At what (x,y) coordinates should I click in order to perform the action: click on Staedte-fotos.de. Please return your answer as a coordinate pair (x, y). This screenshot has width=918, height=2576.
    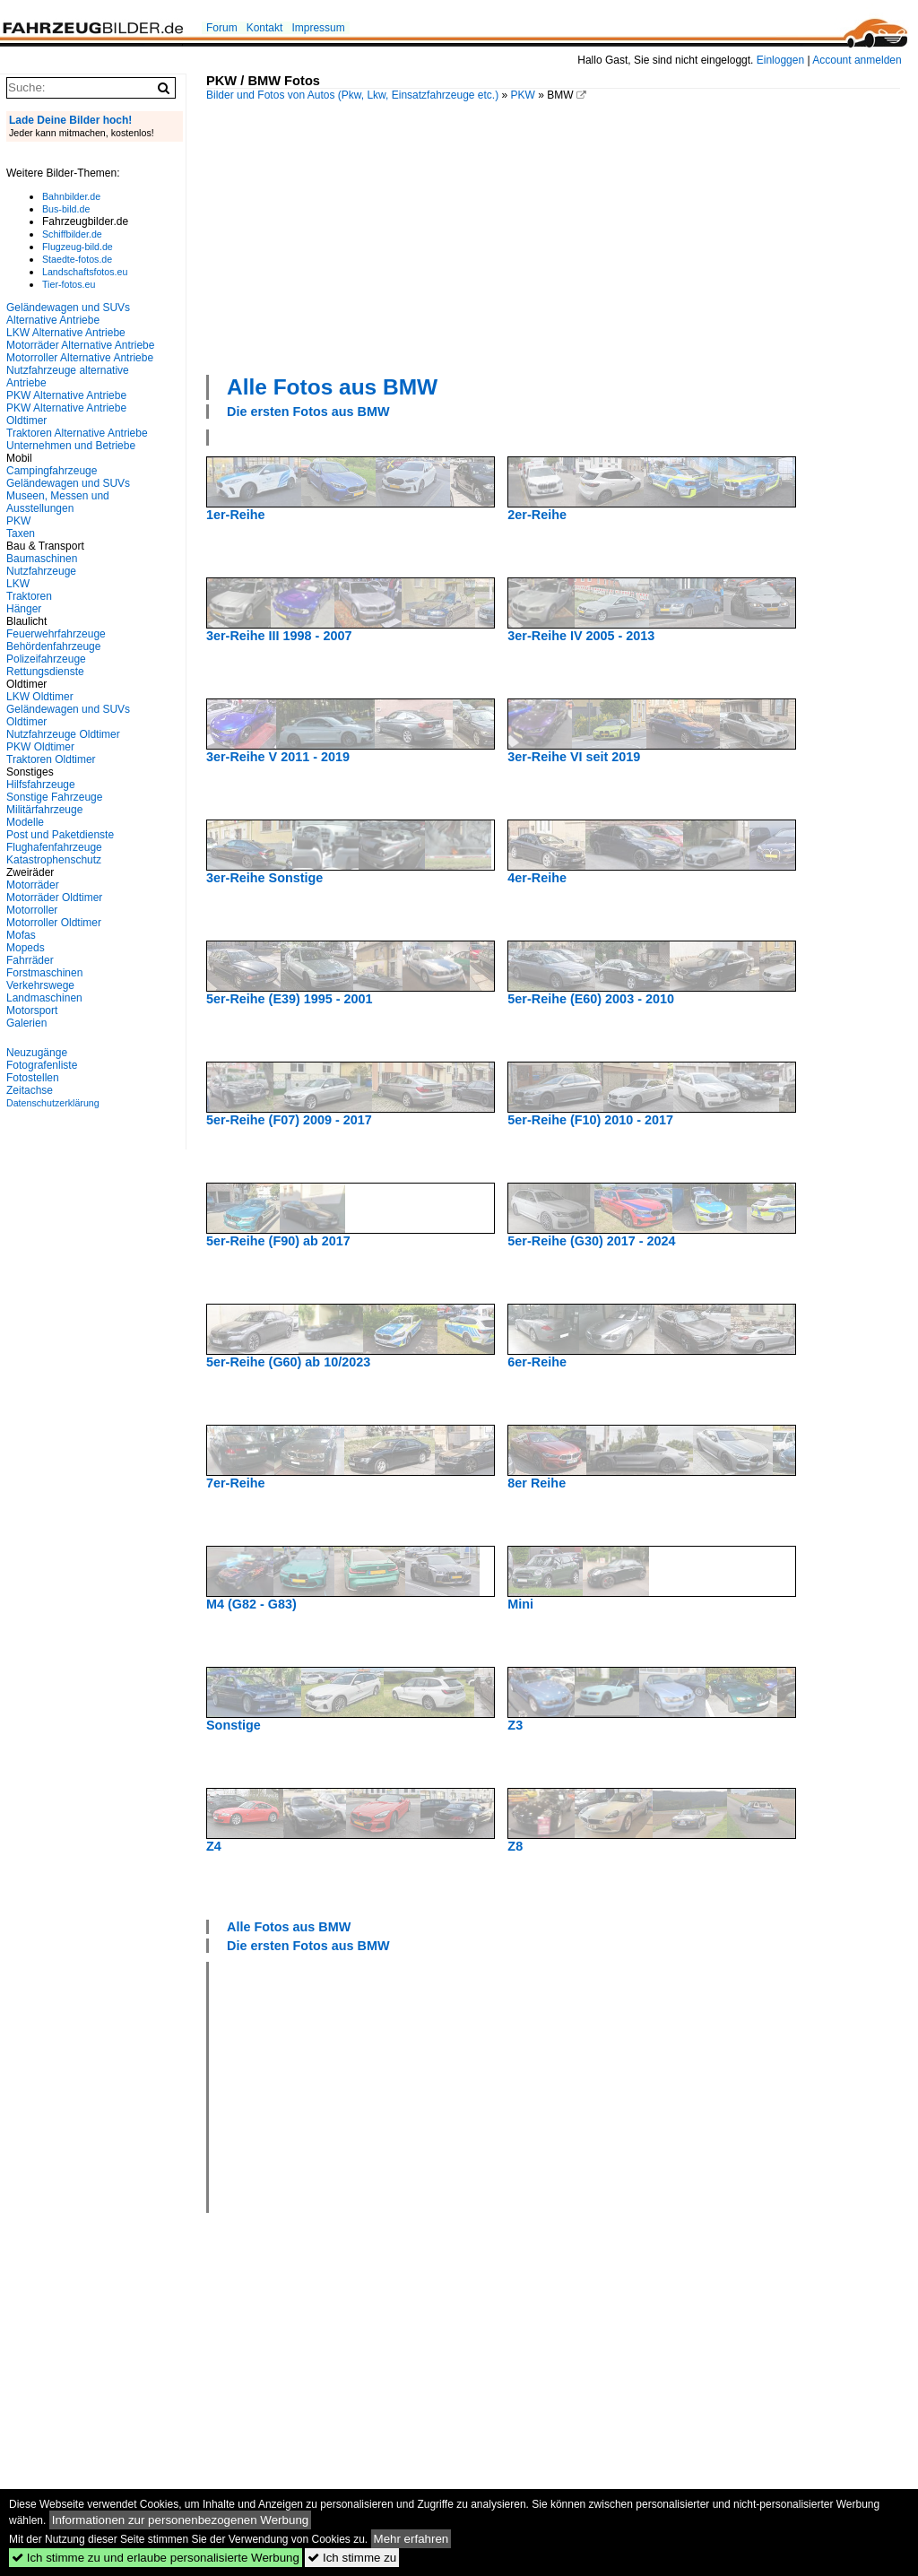
    Looking at the image, I should click on (77, 259).